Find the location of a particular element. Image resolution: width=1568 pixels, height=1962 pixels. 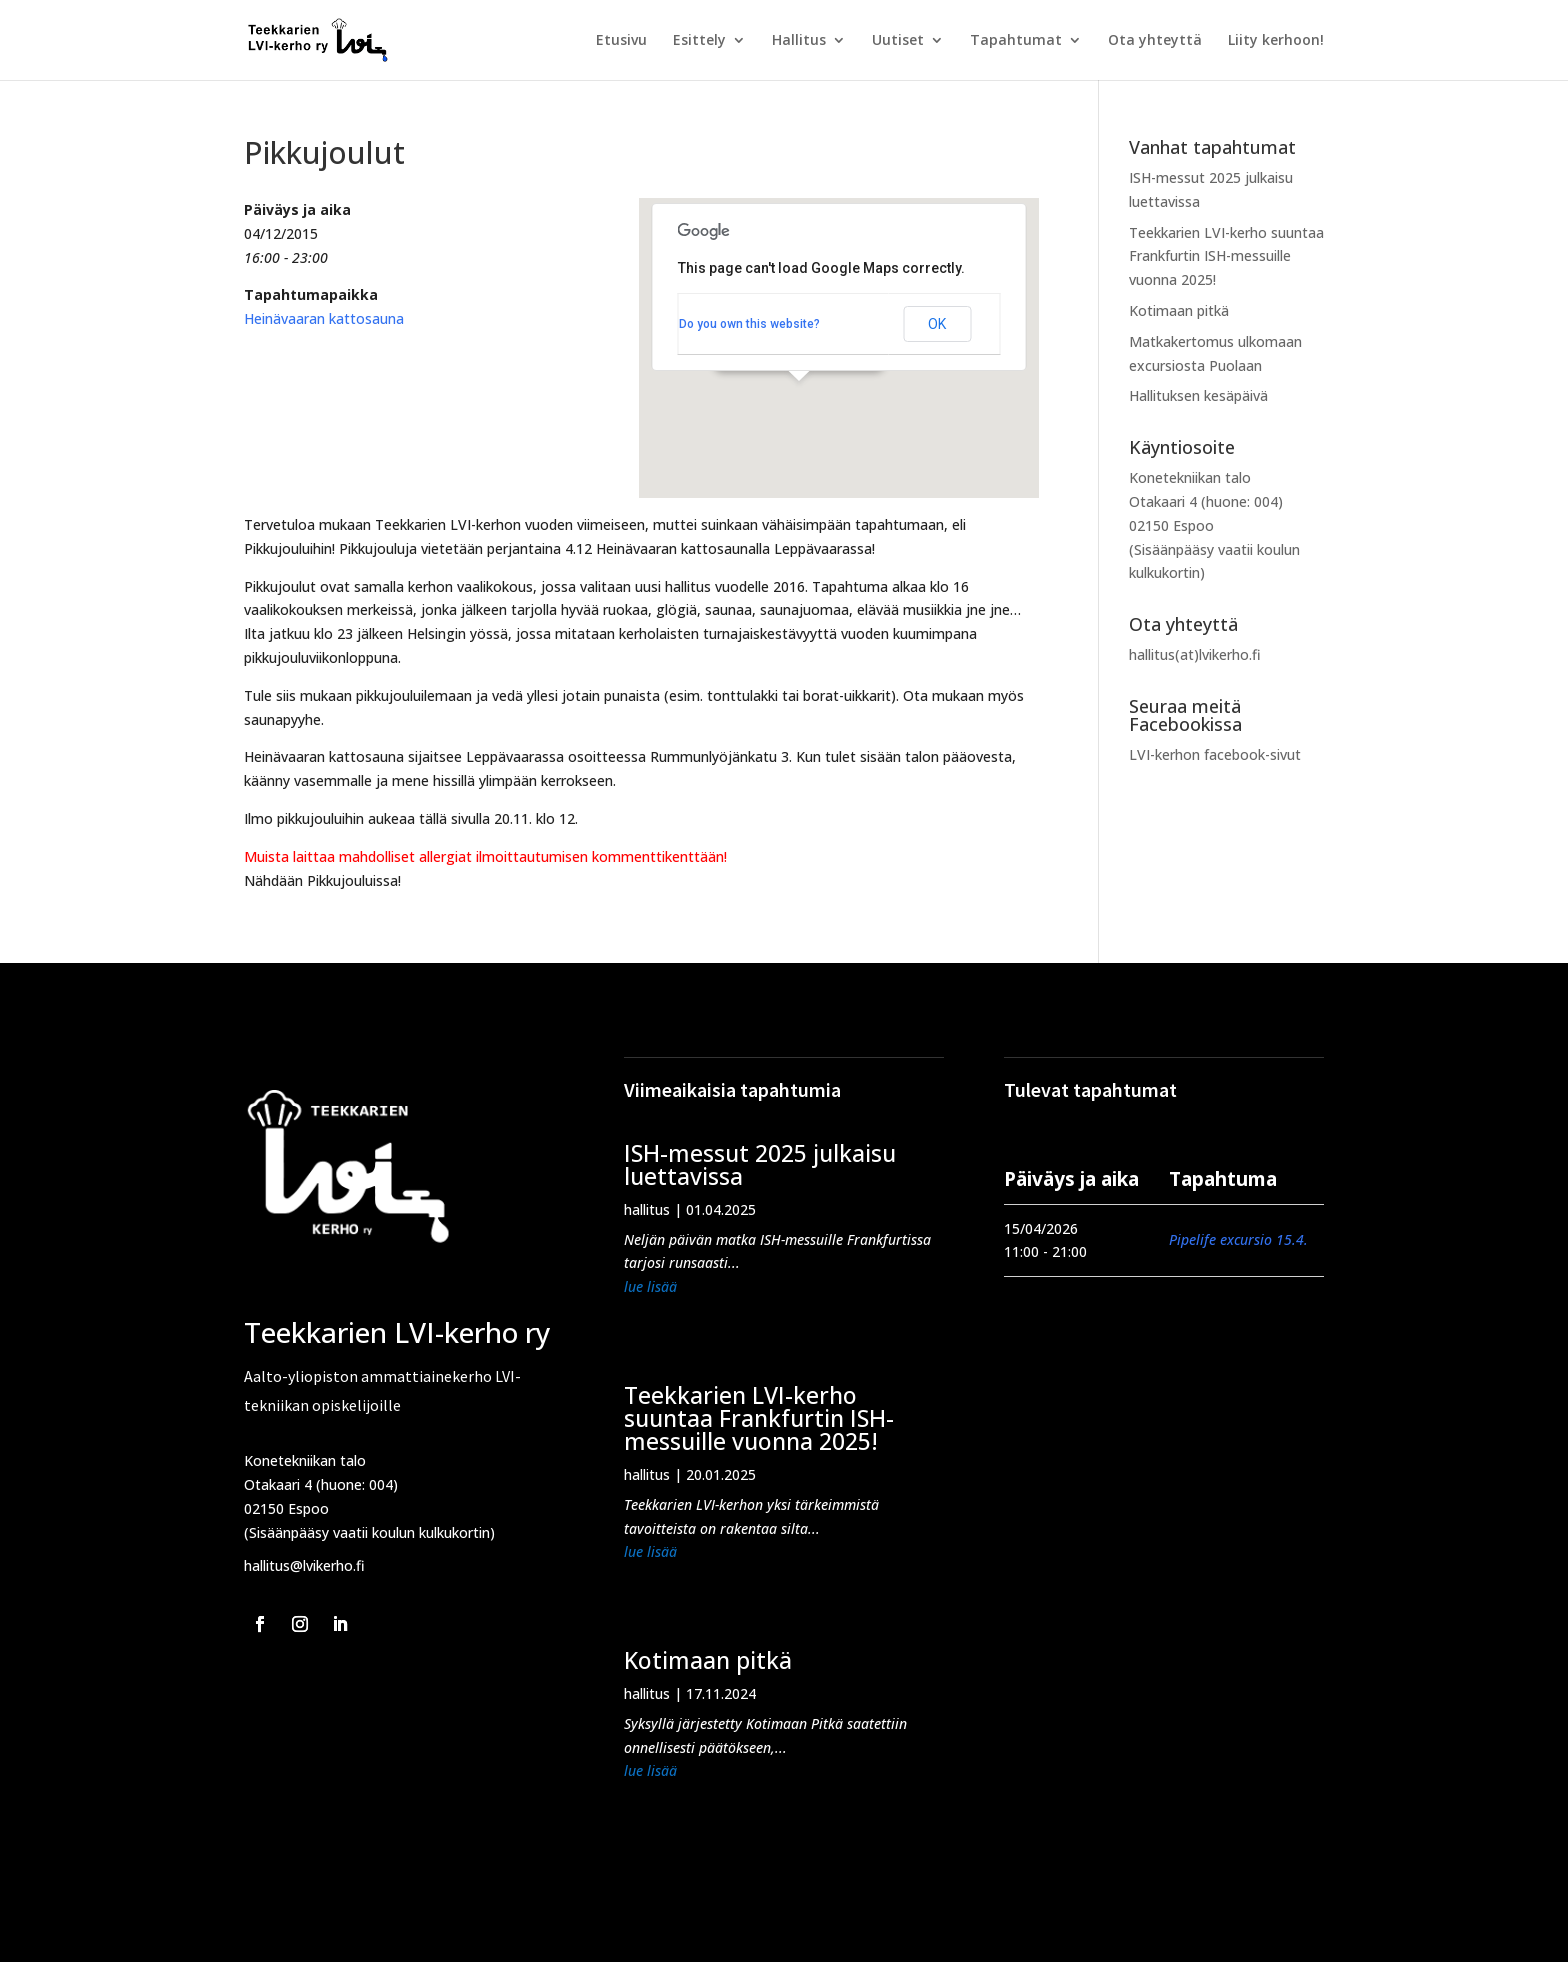

Heinävaaran kattosauna is located at coordinates (324, 318).